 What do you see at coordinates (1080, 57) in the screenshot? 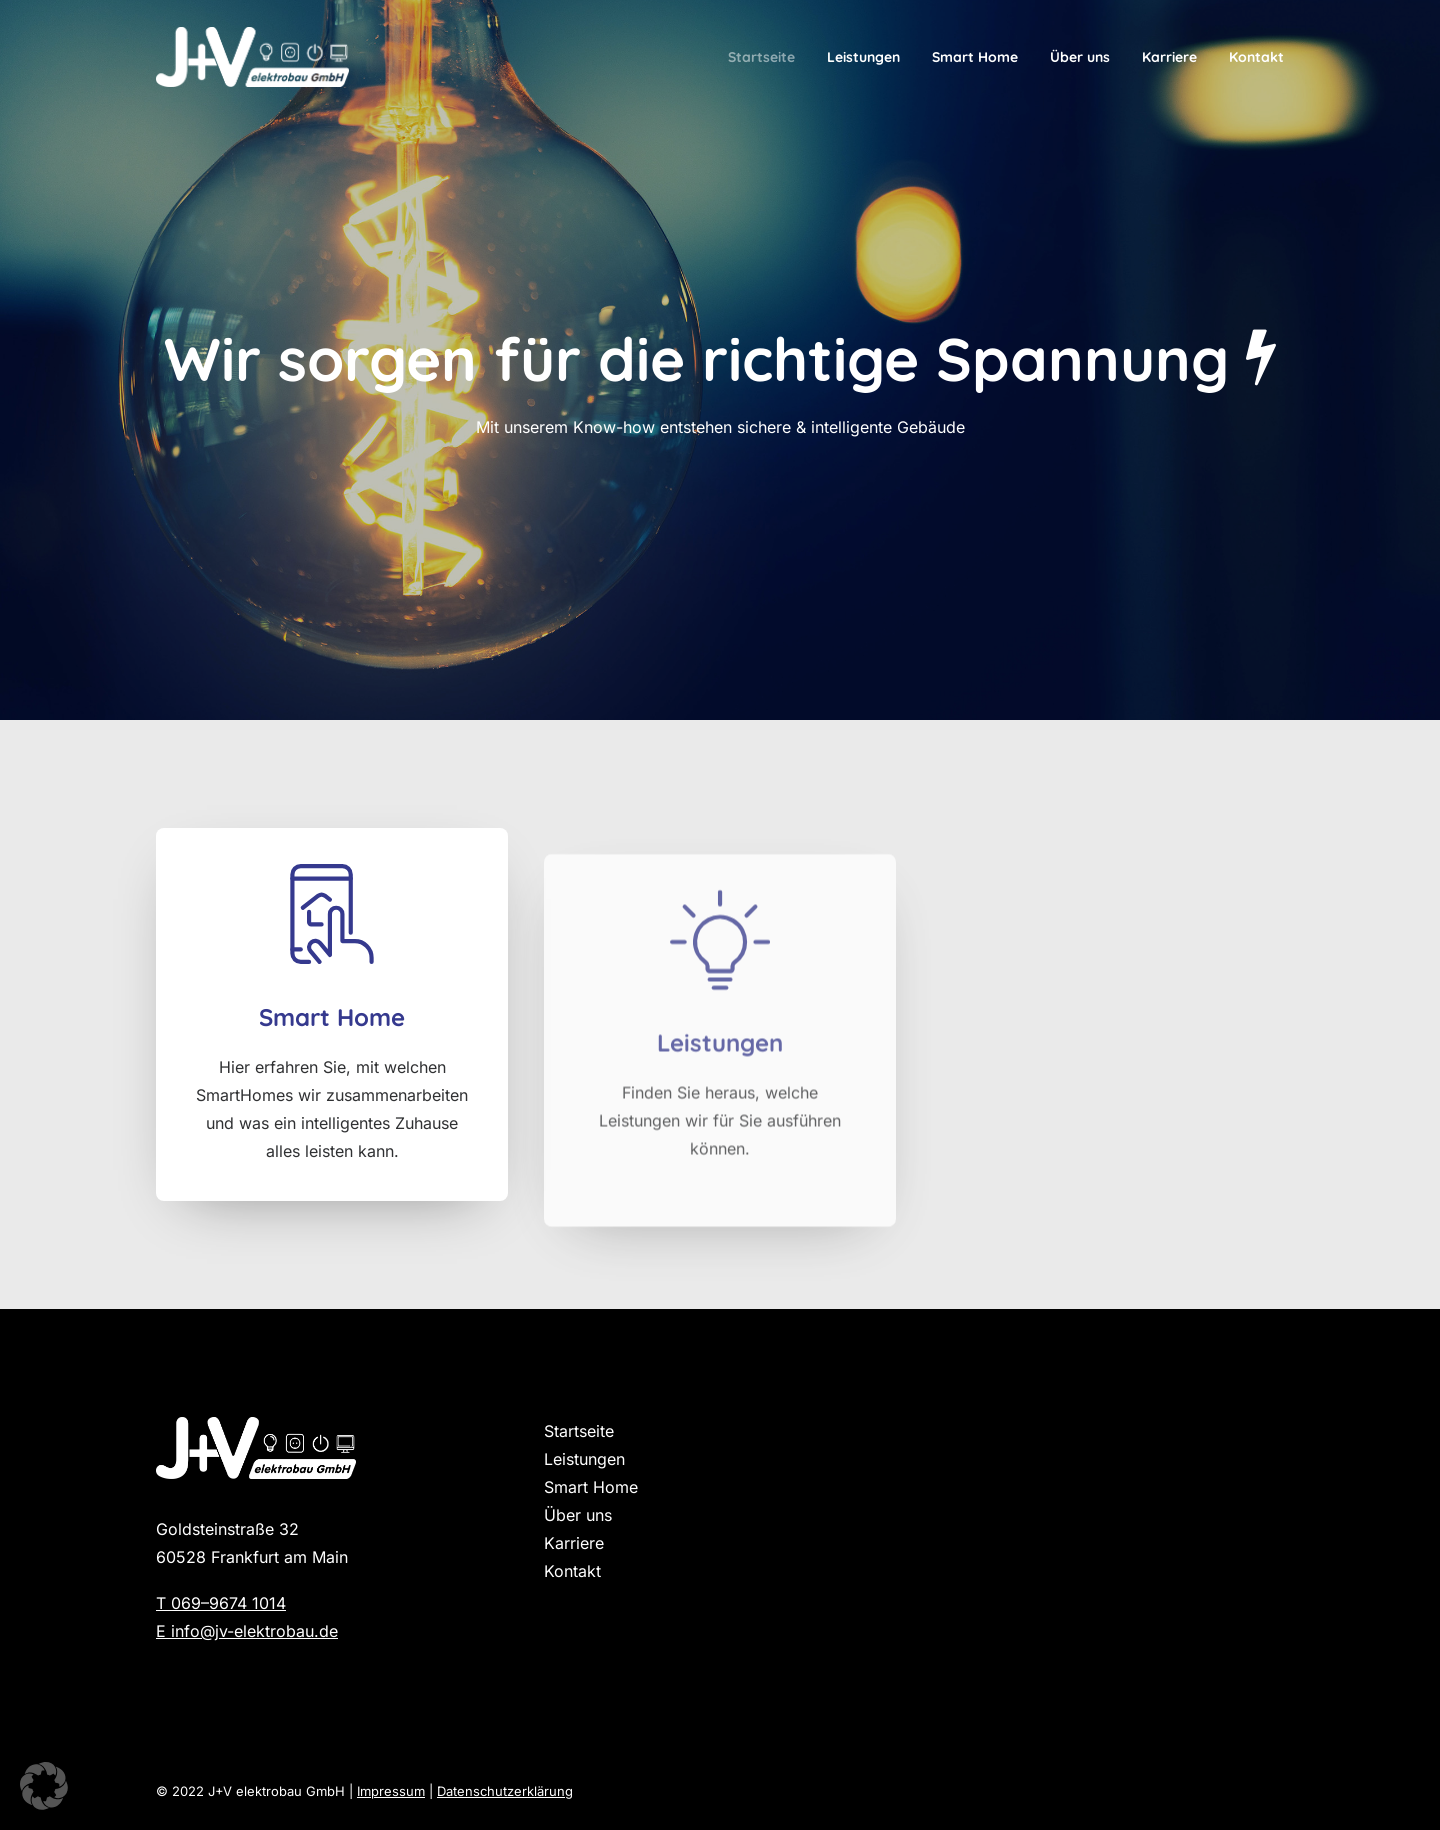
I see `Über uns` at bounding box center [1080, 57].